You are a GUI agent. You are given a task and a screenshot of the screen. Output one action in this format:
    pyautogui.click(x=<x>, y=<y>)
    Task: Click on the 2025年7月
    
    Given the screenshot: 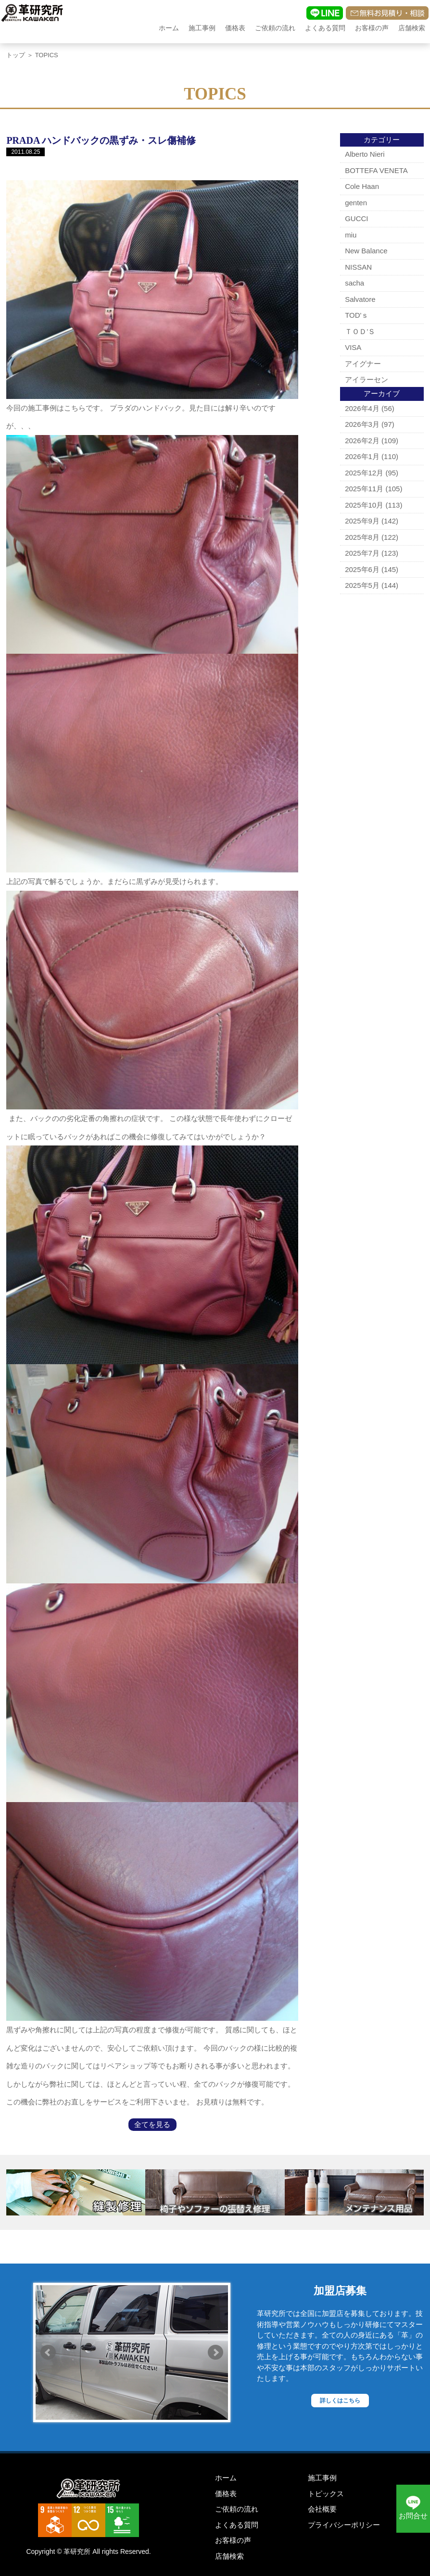 What is the action you would take?
    pyautogui.click(x=362, y=553)
    